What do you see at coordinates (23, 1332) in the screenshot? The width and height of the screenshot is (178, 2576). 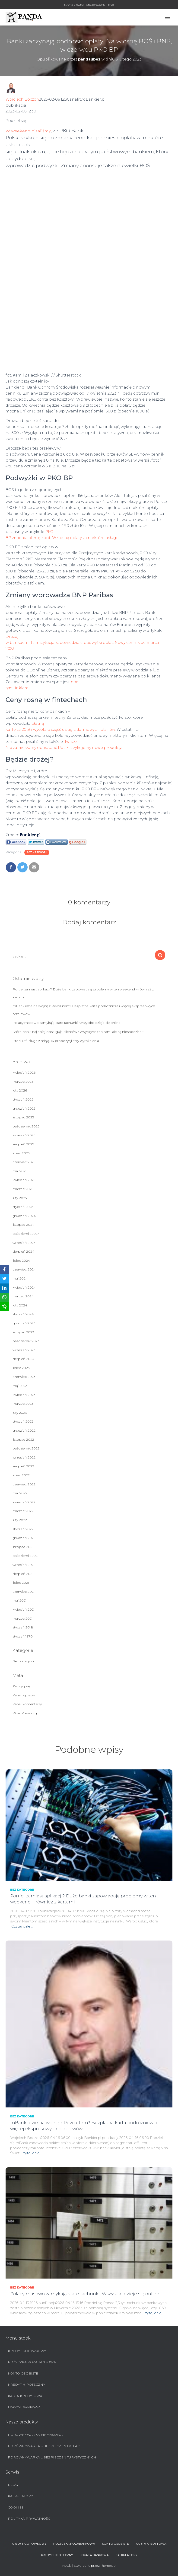 I see `listopad 2023` at bounding box center [23, 1332].